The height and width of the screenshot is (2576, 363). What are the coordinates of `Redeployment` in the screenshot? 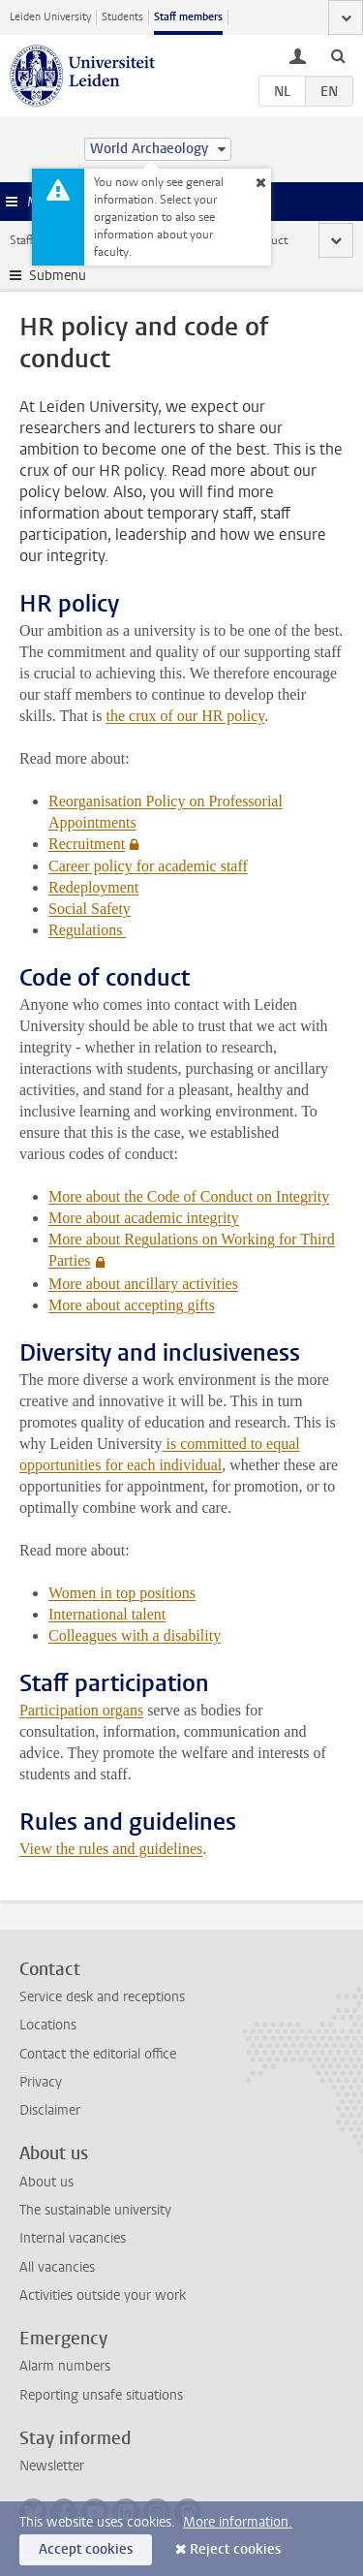 It's located at (93, 887).